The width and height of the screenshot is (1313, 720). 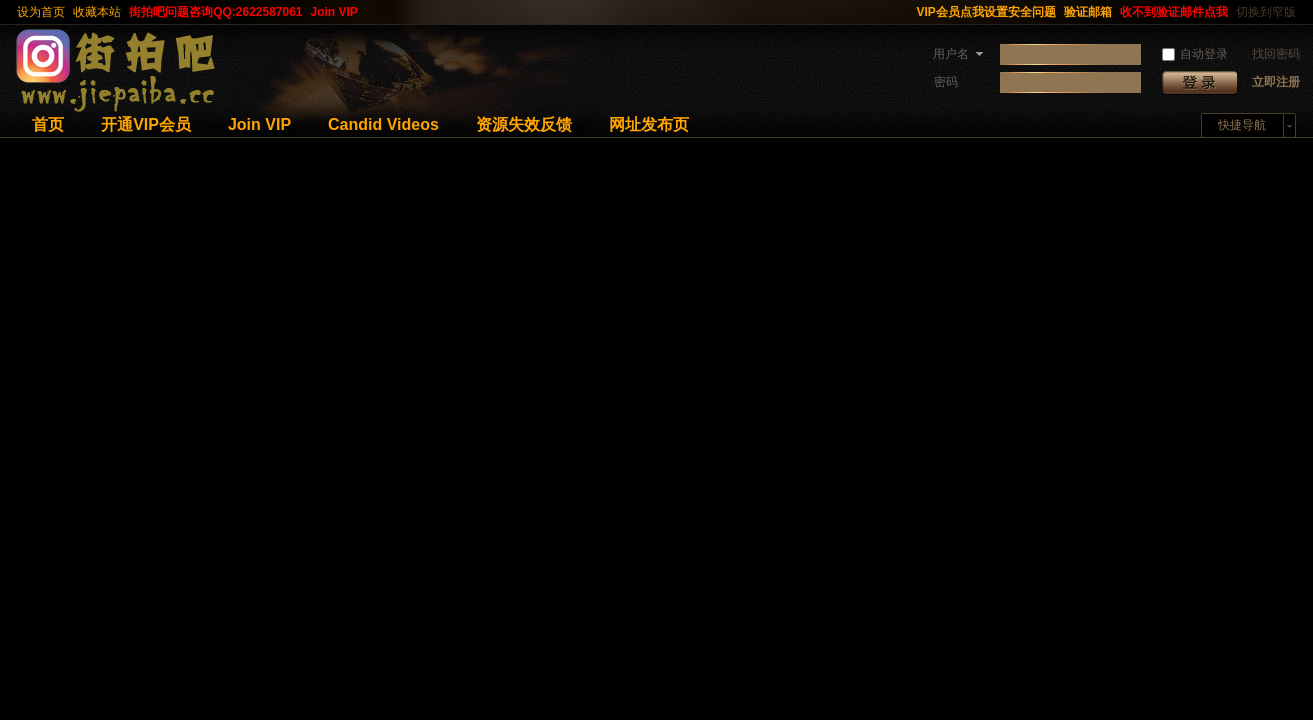 I want to click on 立即注册, so click(x=1276, y=82).